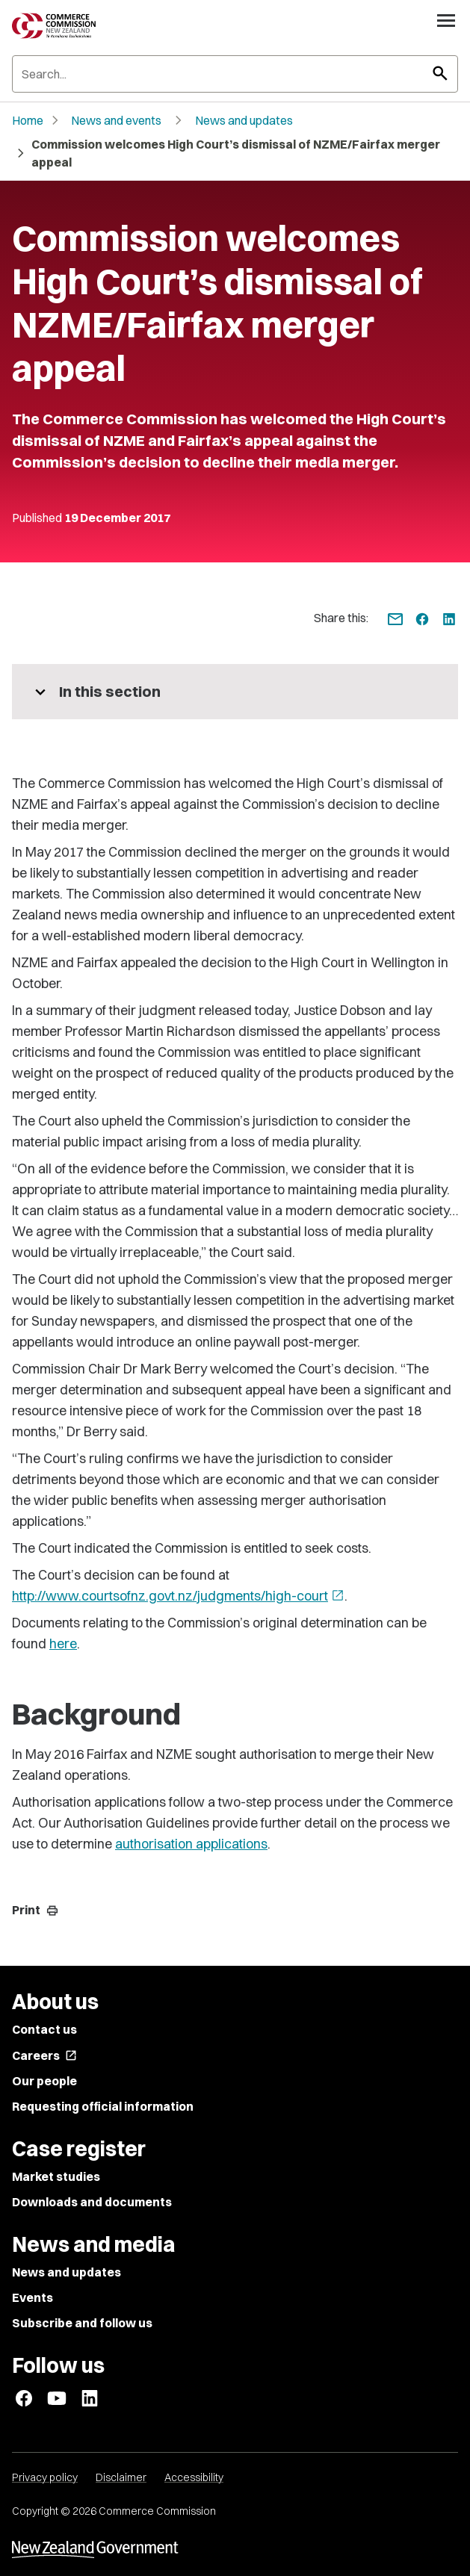 The width and height of the screenshot is (470, 2576). I want to click on Contact us, so click(44, 2029).